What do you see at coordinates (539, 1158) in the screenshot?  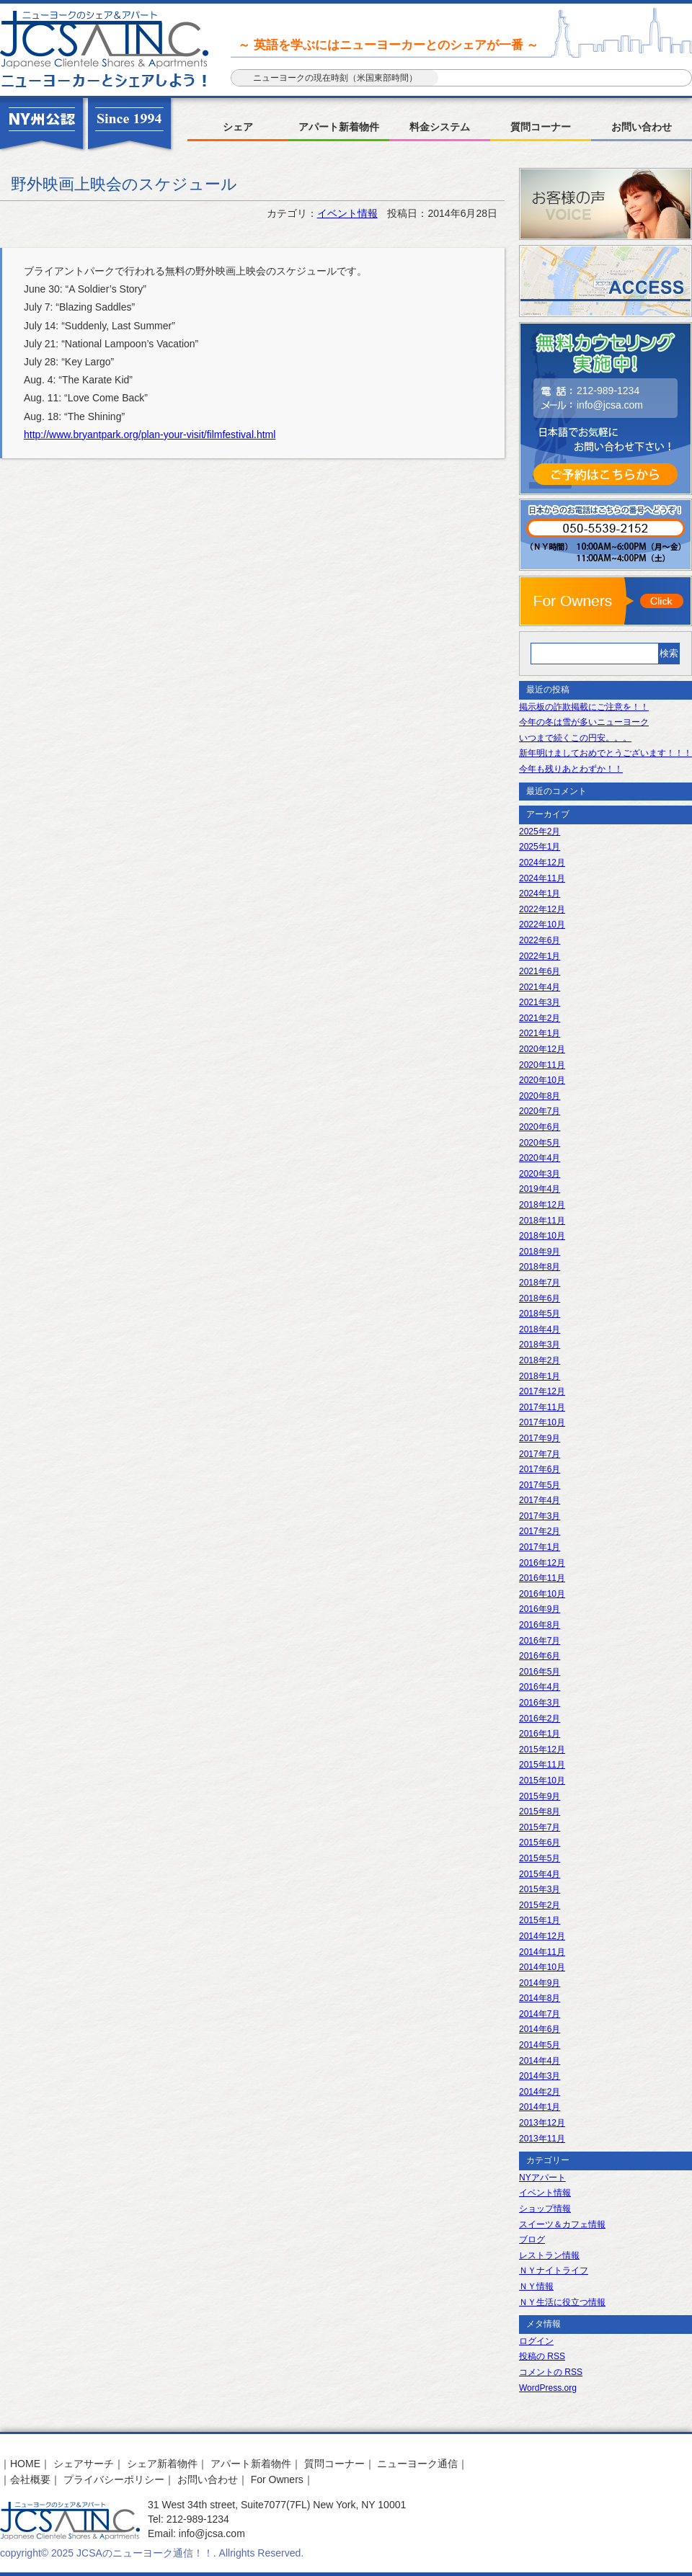 I see `2020年4月` at bounding box center [539, 1158].